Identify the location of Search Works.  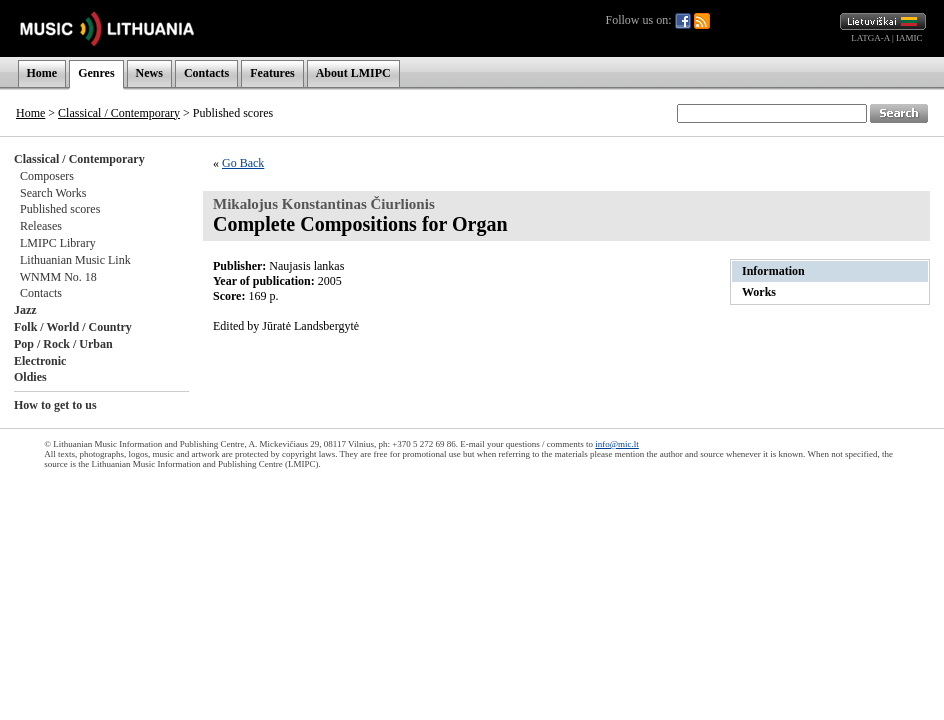
(53, 193).